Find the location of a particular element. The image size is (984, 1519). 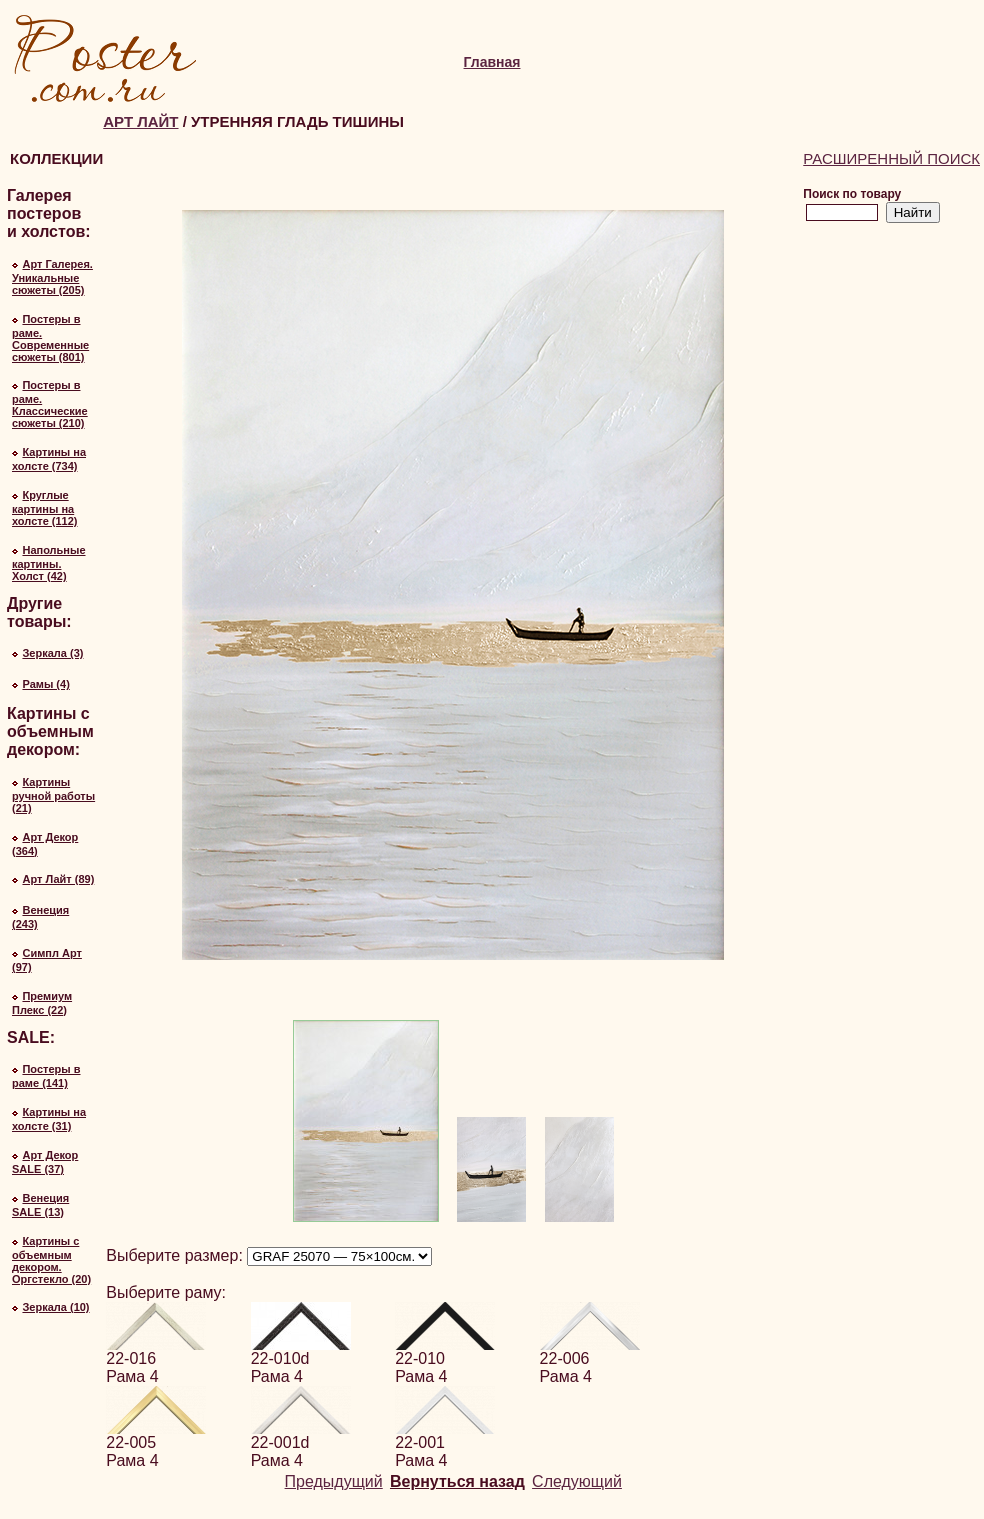

Расширенный поиск is located at coordinates (891, 158).